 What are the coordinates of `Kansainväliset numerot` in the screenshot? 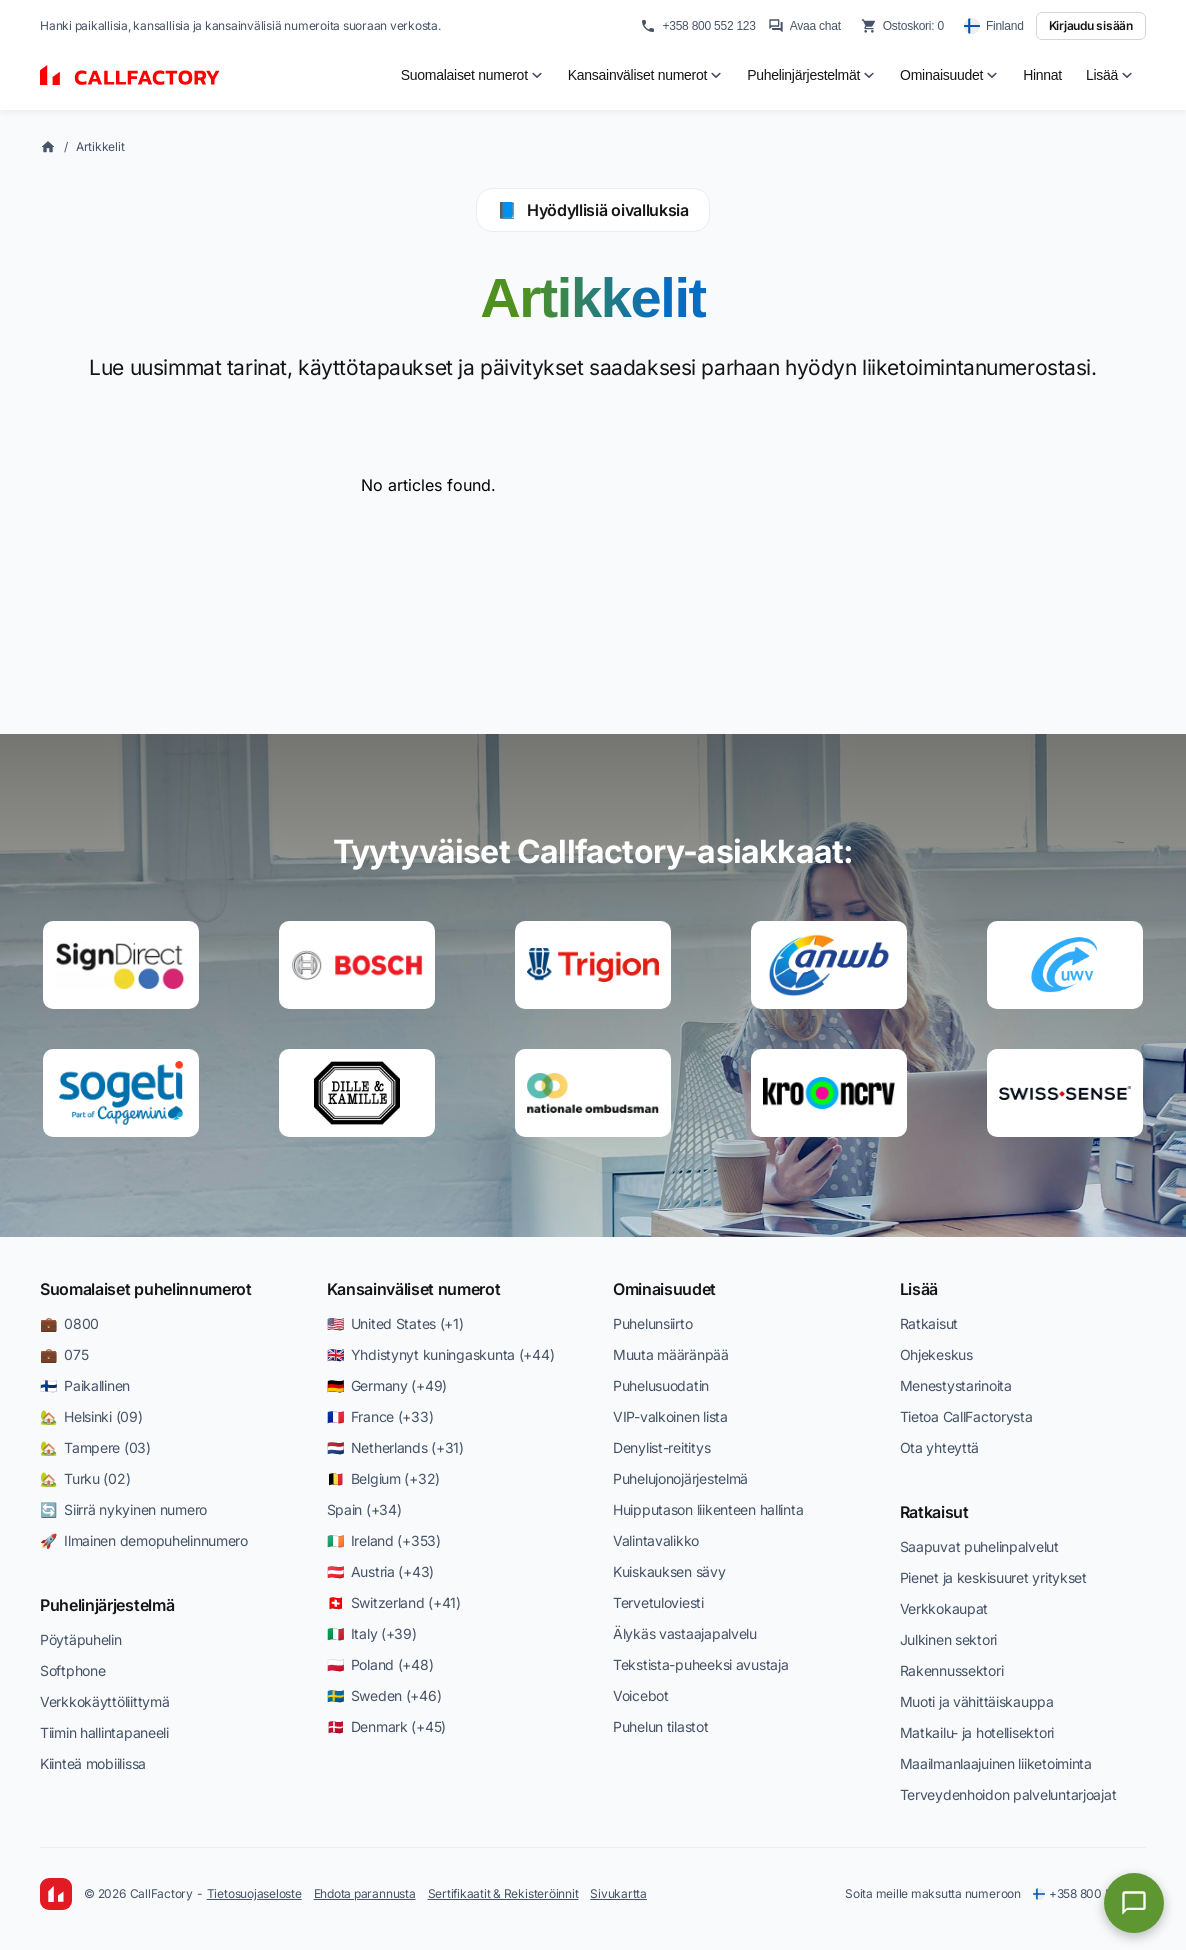 It's located at (414, 1289).